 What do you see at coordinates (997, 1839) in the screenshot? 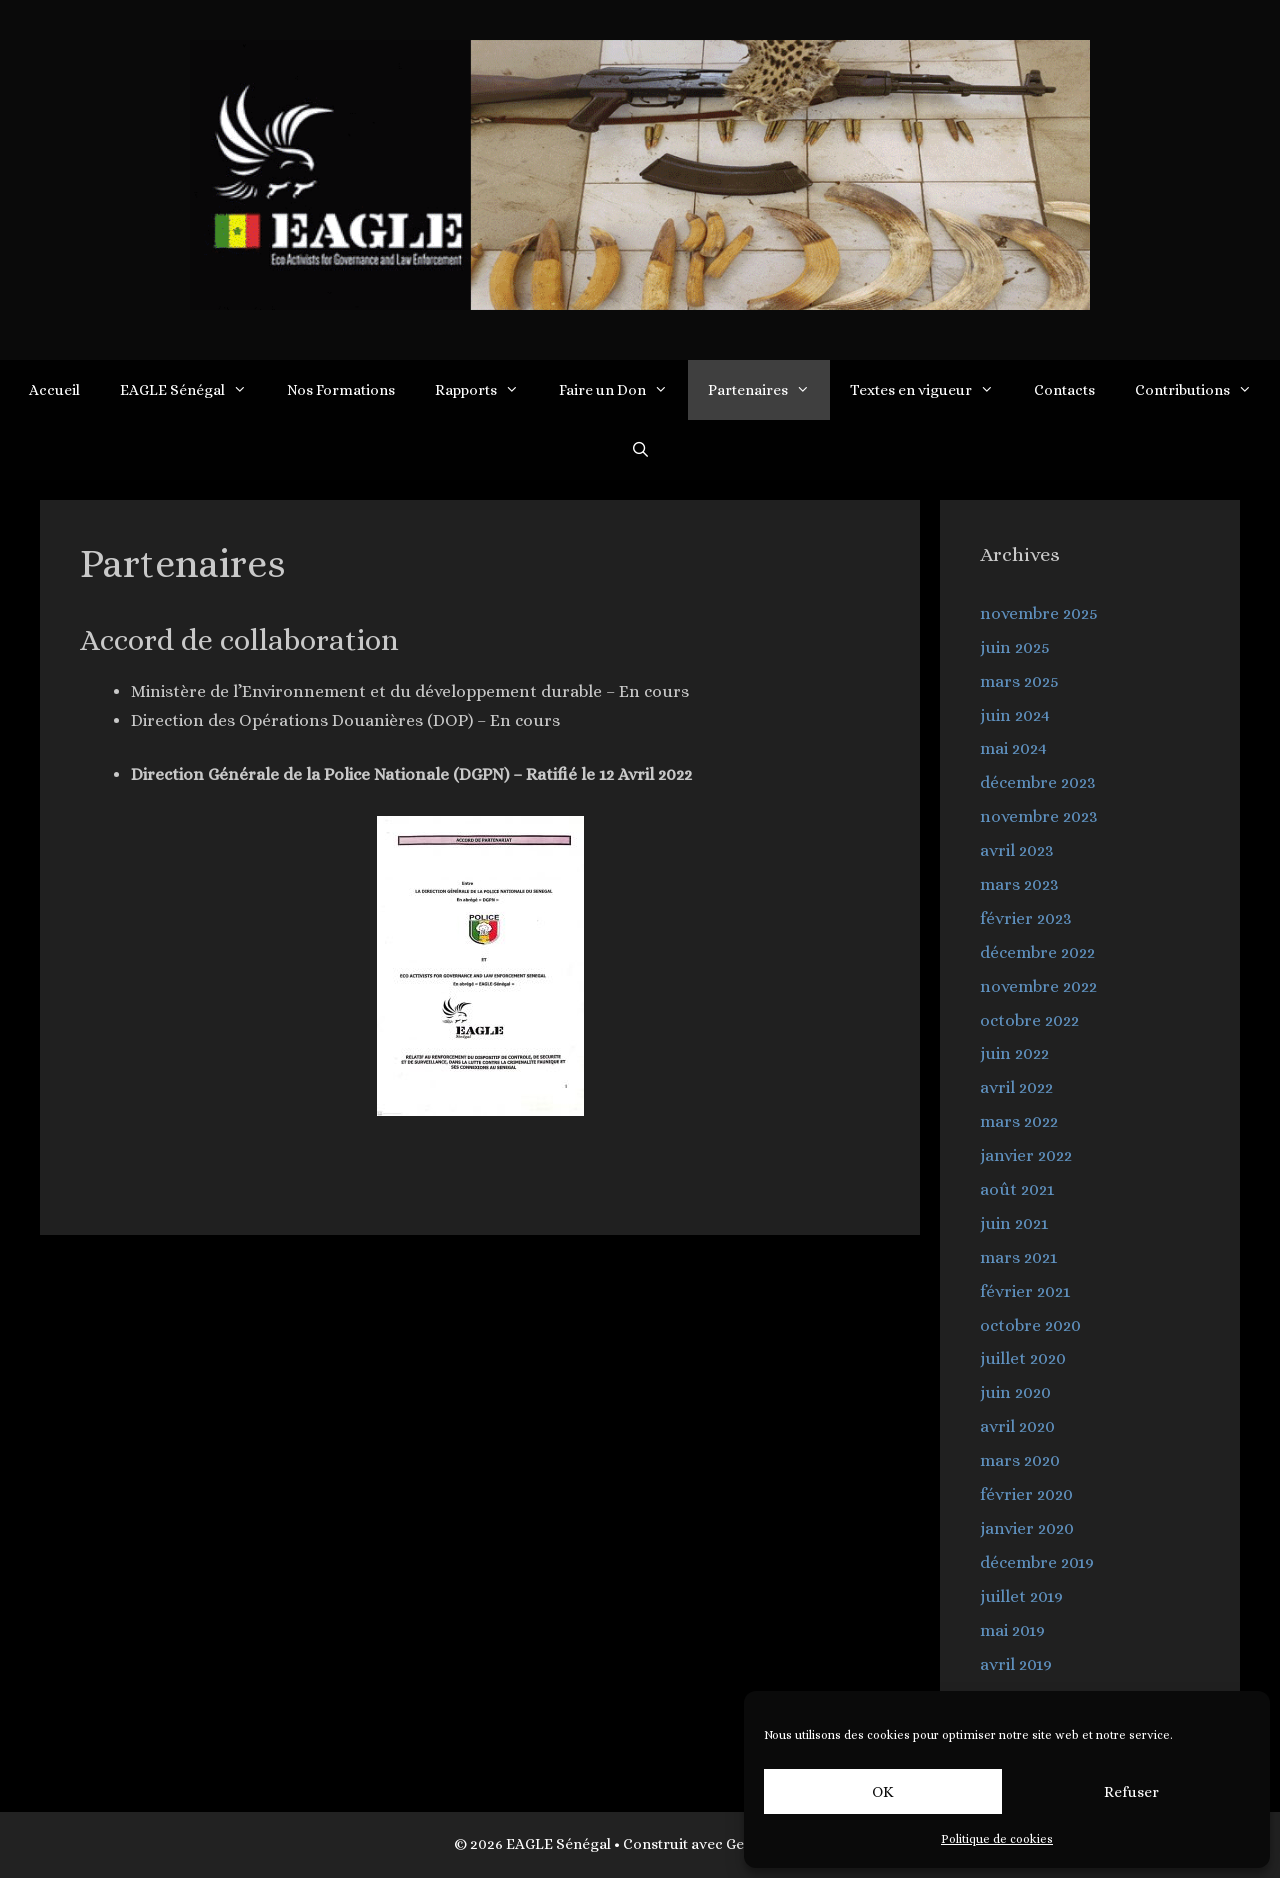
I see `Politique de cookies` at bounding box center [997, 1839].